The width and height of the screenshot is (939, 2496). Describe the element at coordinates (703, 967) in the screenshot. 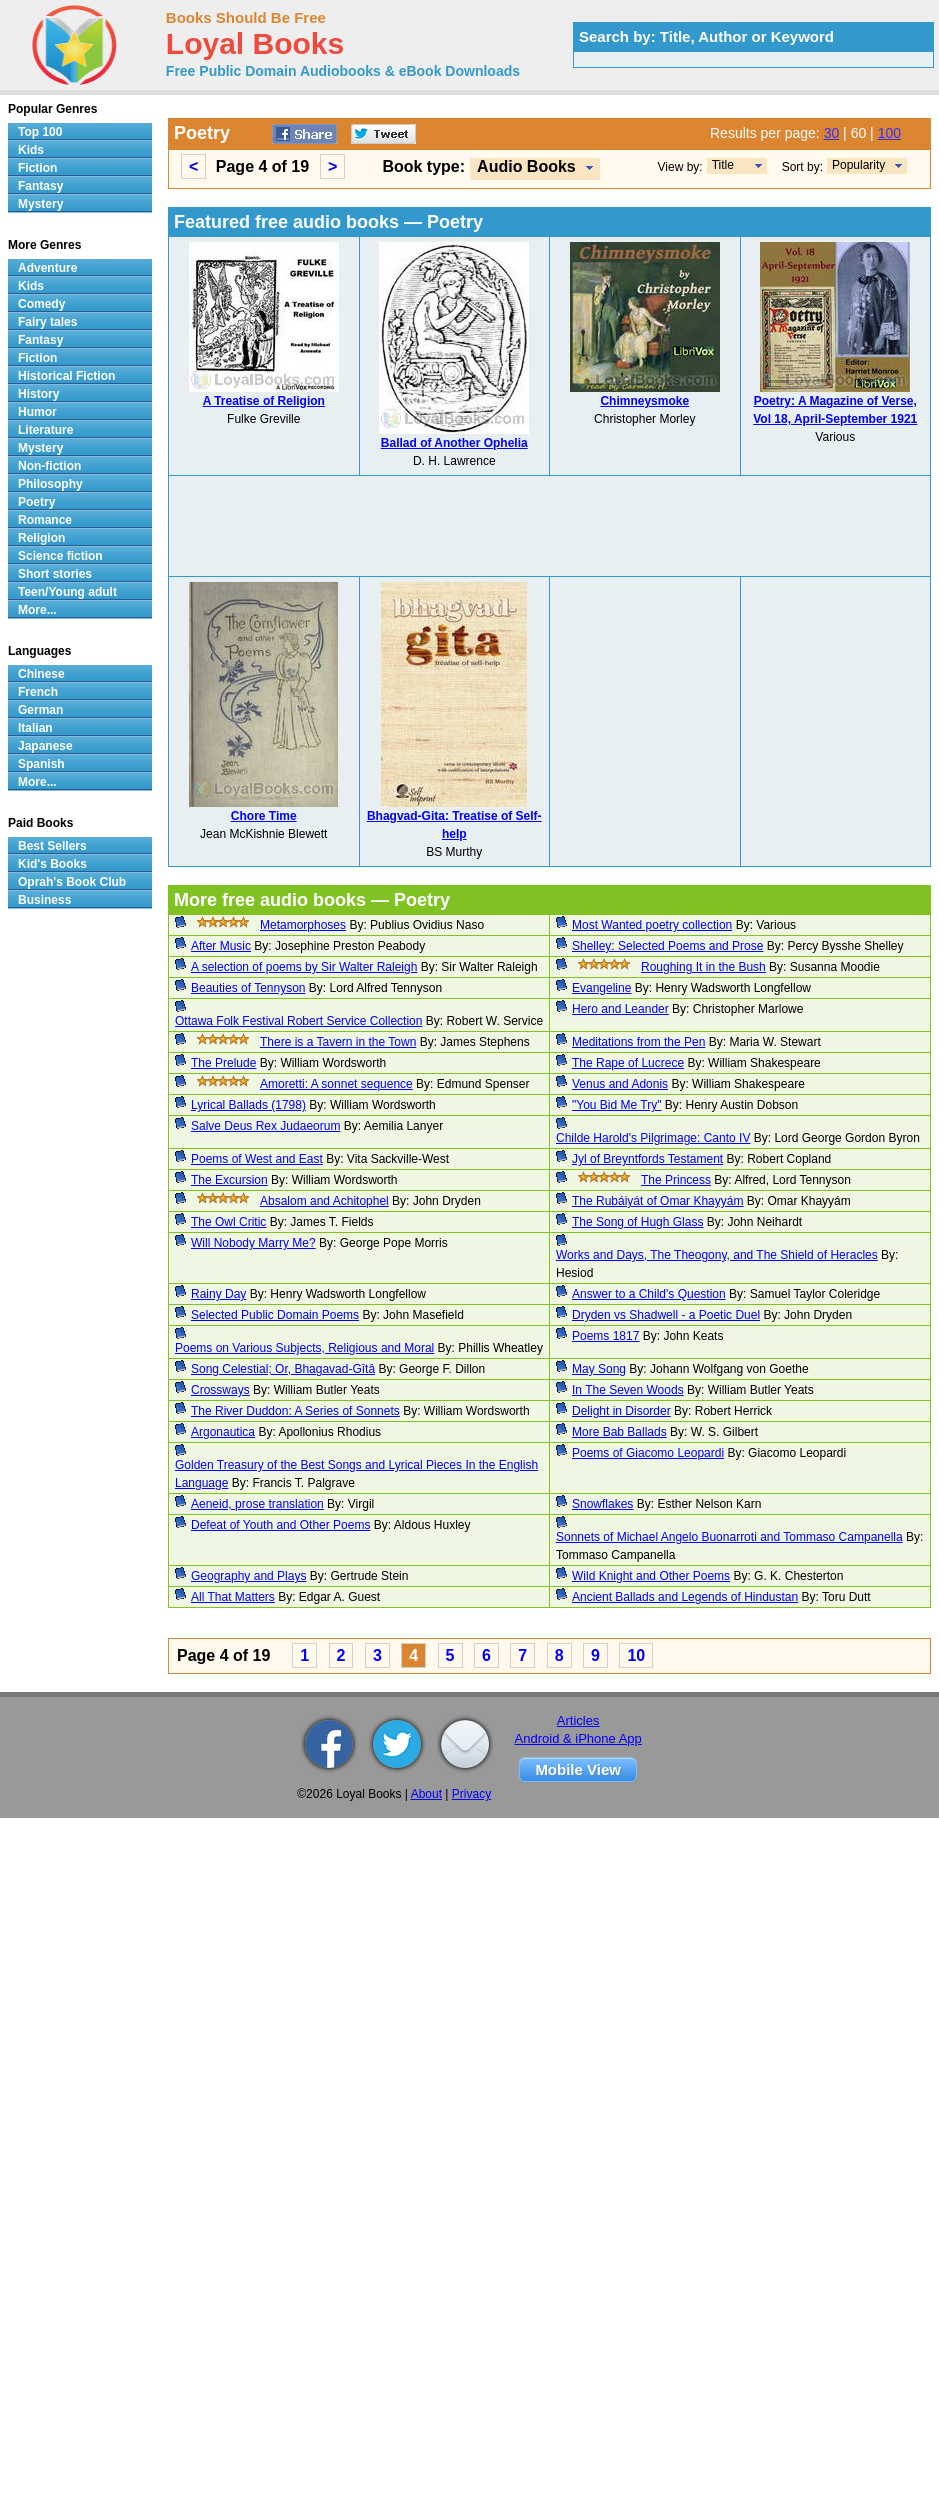

I see `Roughing It in the Bush` at that location.